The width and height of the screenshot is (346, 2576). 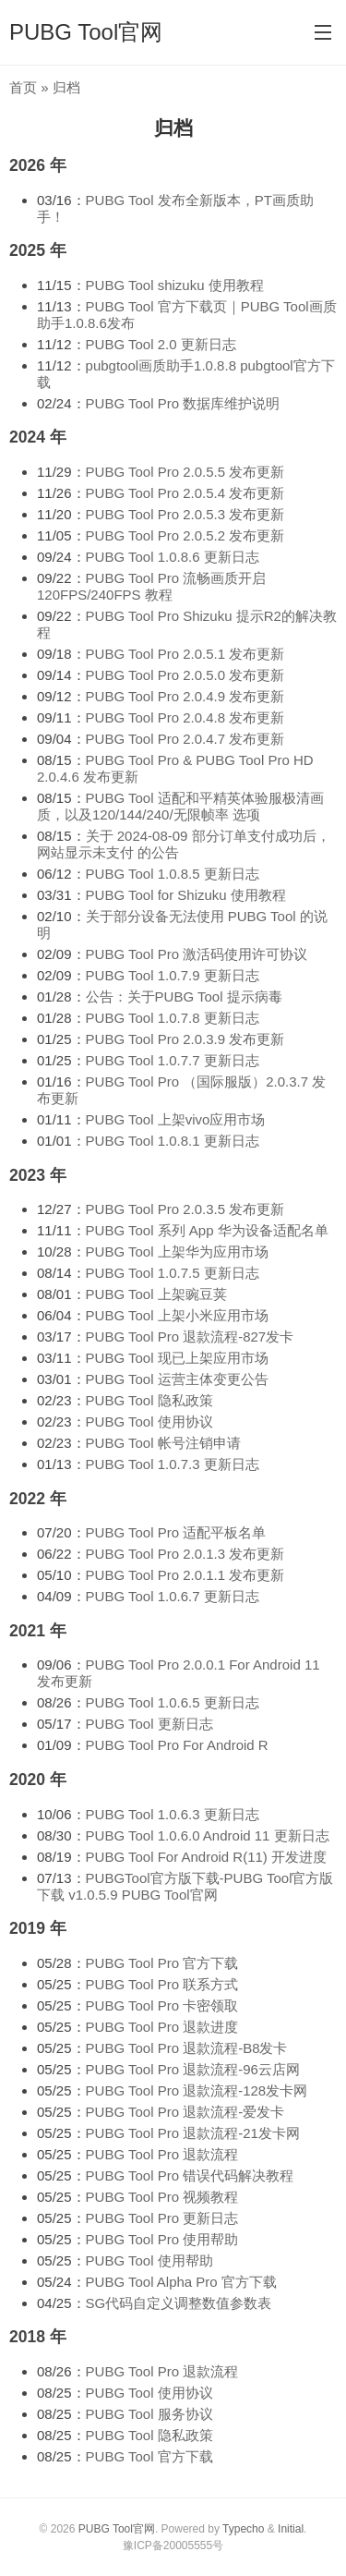 I want to click on PUBG Tool Pro 退款流程-128发卡网, so click(x=197, y=2090).